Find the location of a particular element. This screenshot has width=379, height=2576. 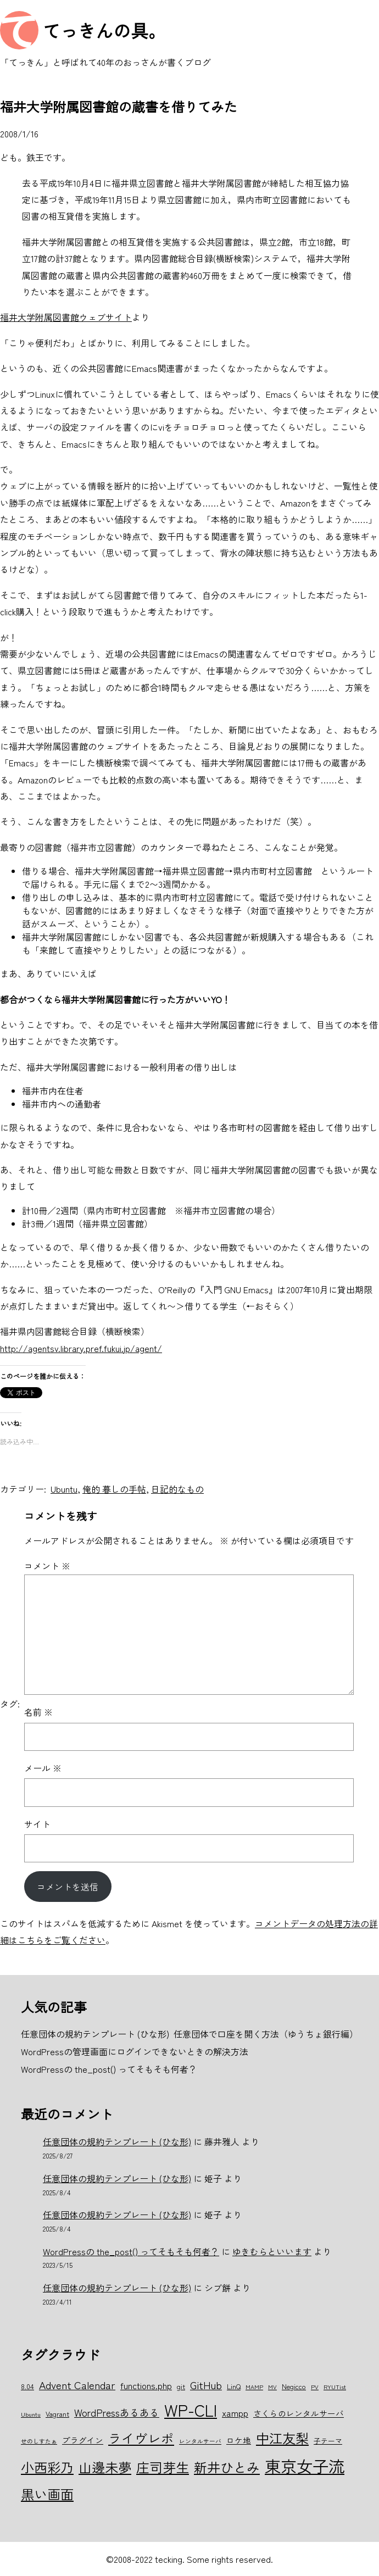

メール is located at coordinates (43, 1767).